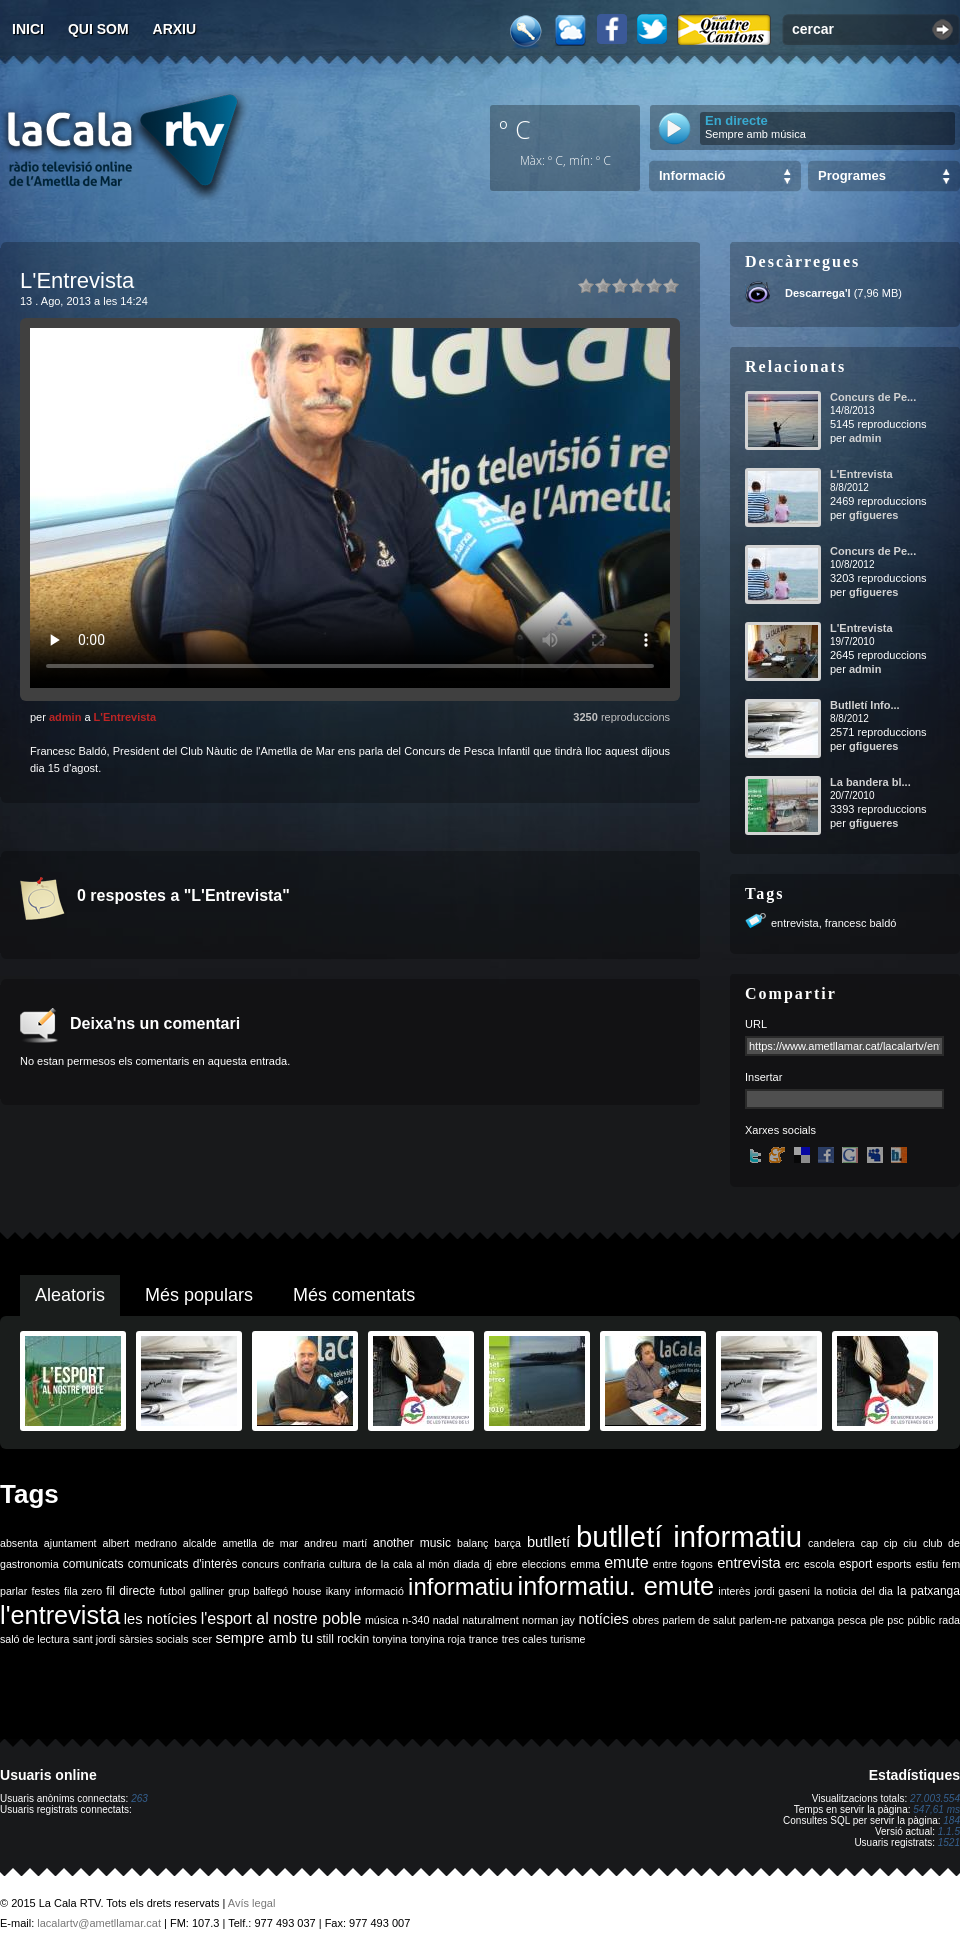 Image resolution: width=960 pixels, height=1947 pixels. Describe the element at coordinates (93, 1564) in the screenshot. I see `comunicats` at that location.